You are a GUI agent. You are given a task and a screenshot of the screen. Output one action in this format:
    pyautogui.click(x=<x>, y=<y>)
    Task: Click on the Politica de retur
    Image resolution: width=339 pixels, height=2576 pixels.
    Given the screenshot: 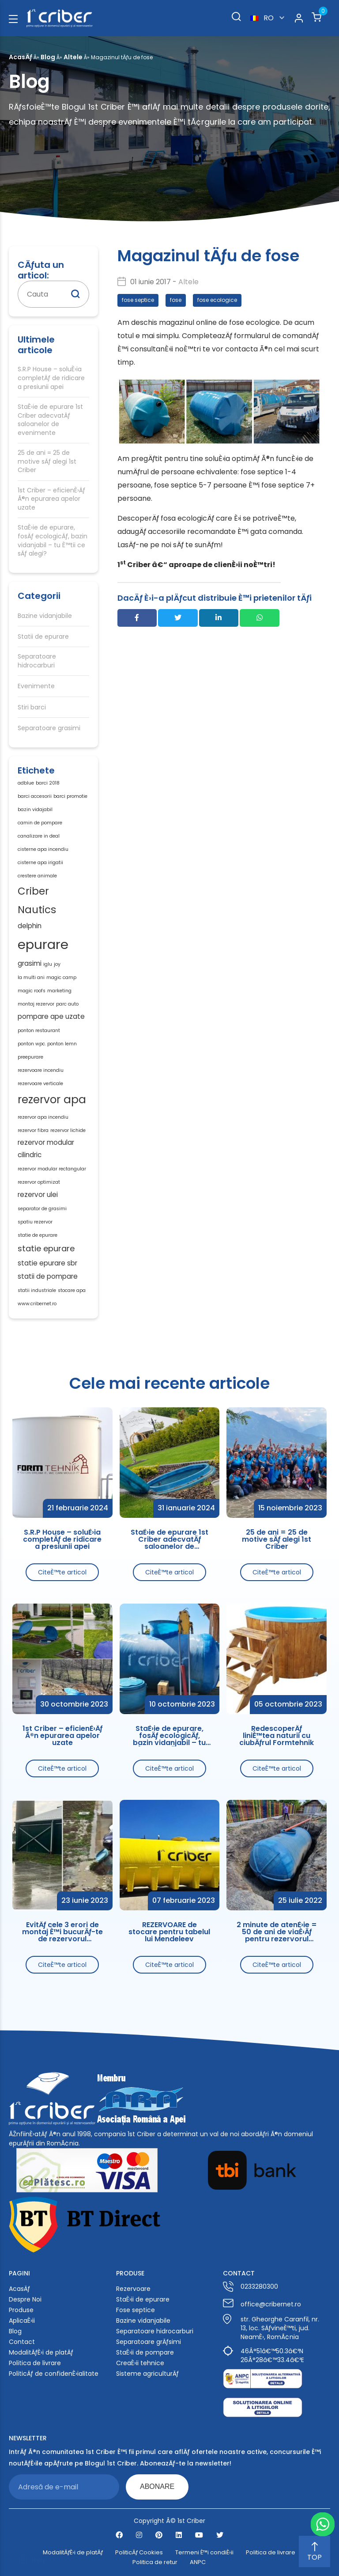 What is the action you would take?
    pyautogui.click(x=154, y=2562)
    